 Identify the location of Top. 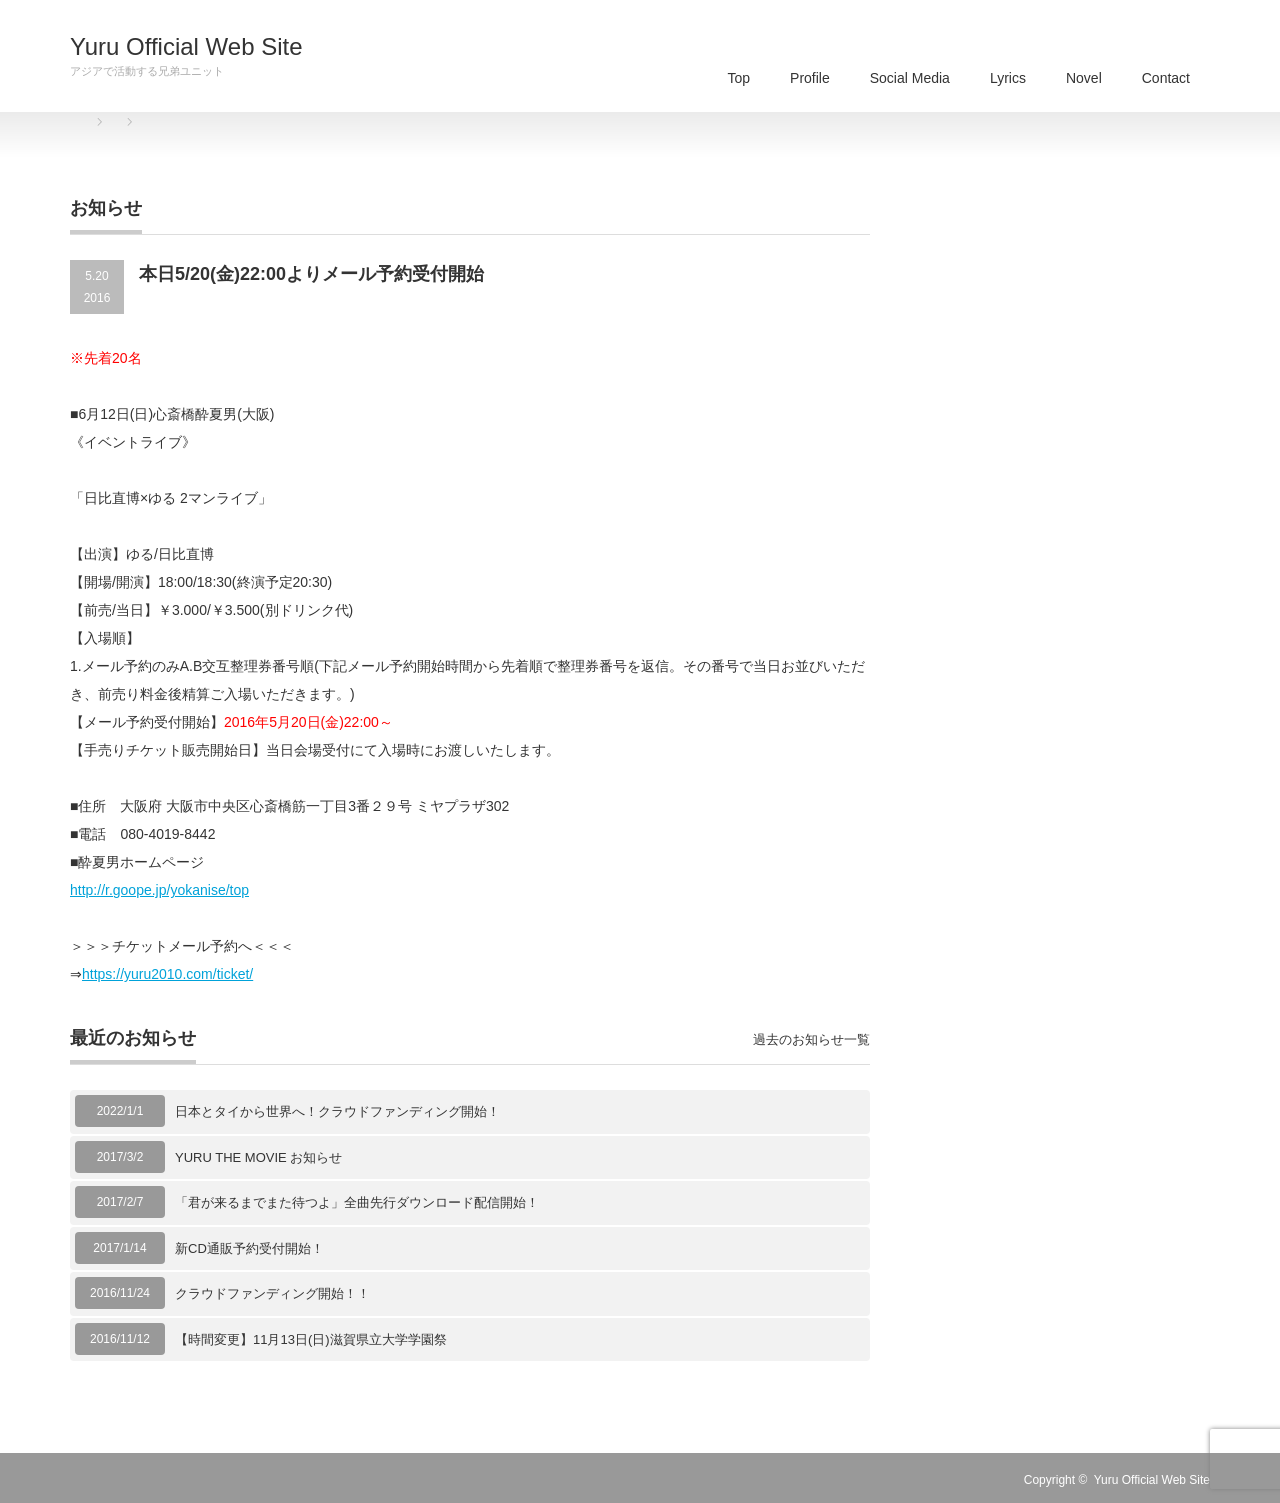
(738, 78).